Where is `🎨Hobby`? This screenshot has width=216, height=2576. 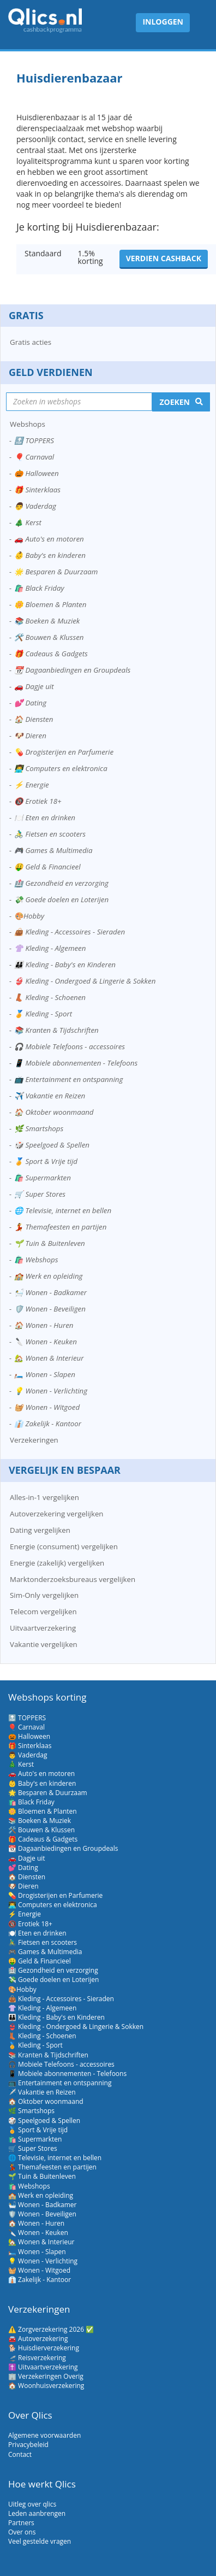
🎨Hobby is located at coordinates (29, 916).